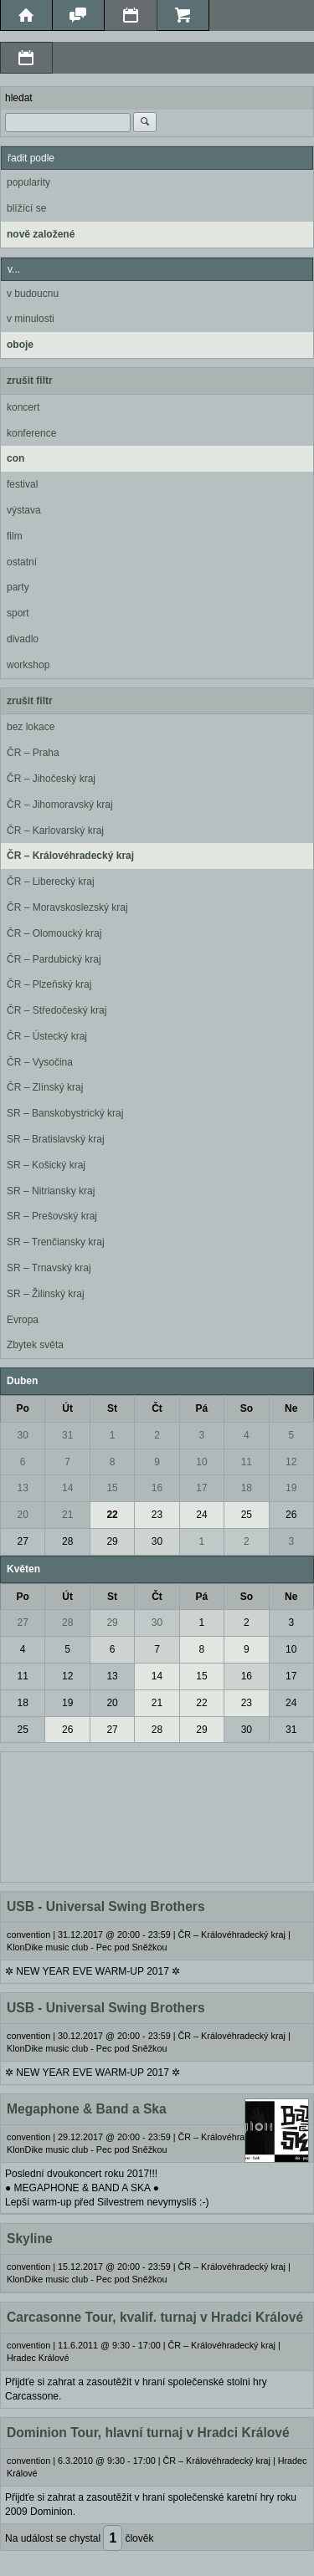 Image resolution: width=314 pixels, height=2576 pixels. I want to click on 29, so click(111, 1541).